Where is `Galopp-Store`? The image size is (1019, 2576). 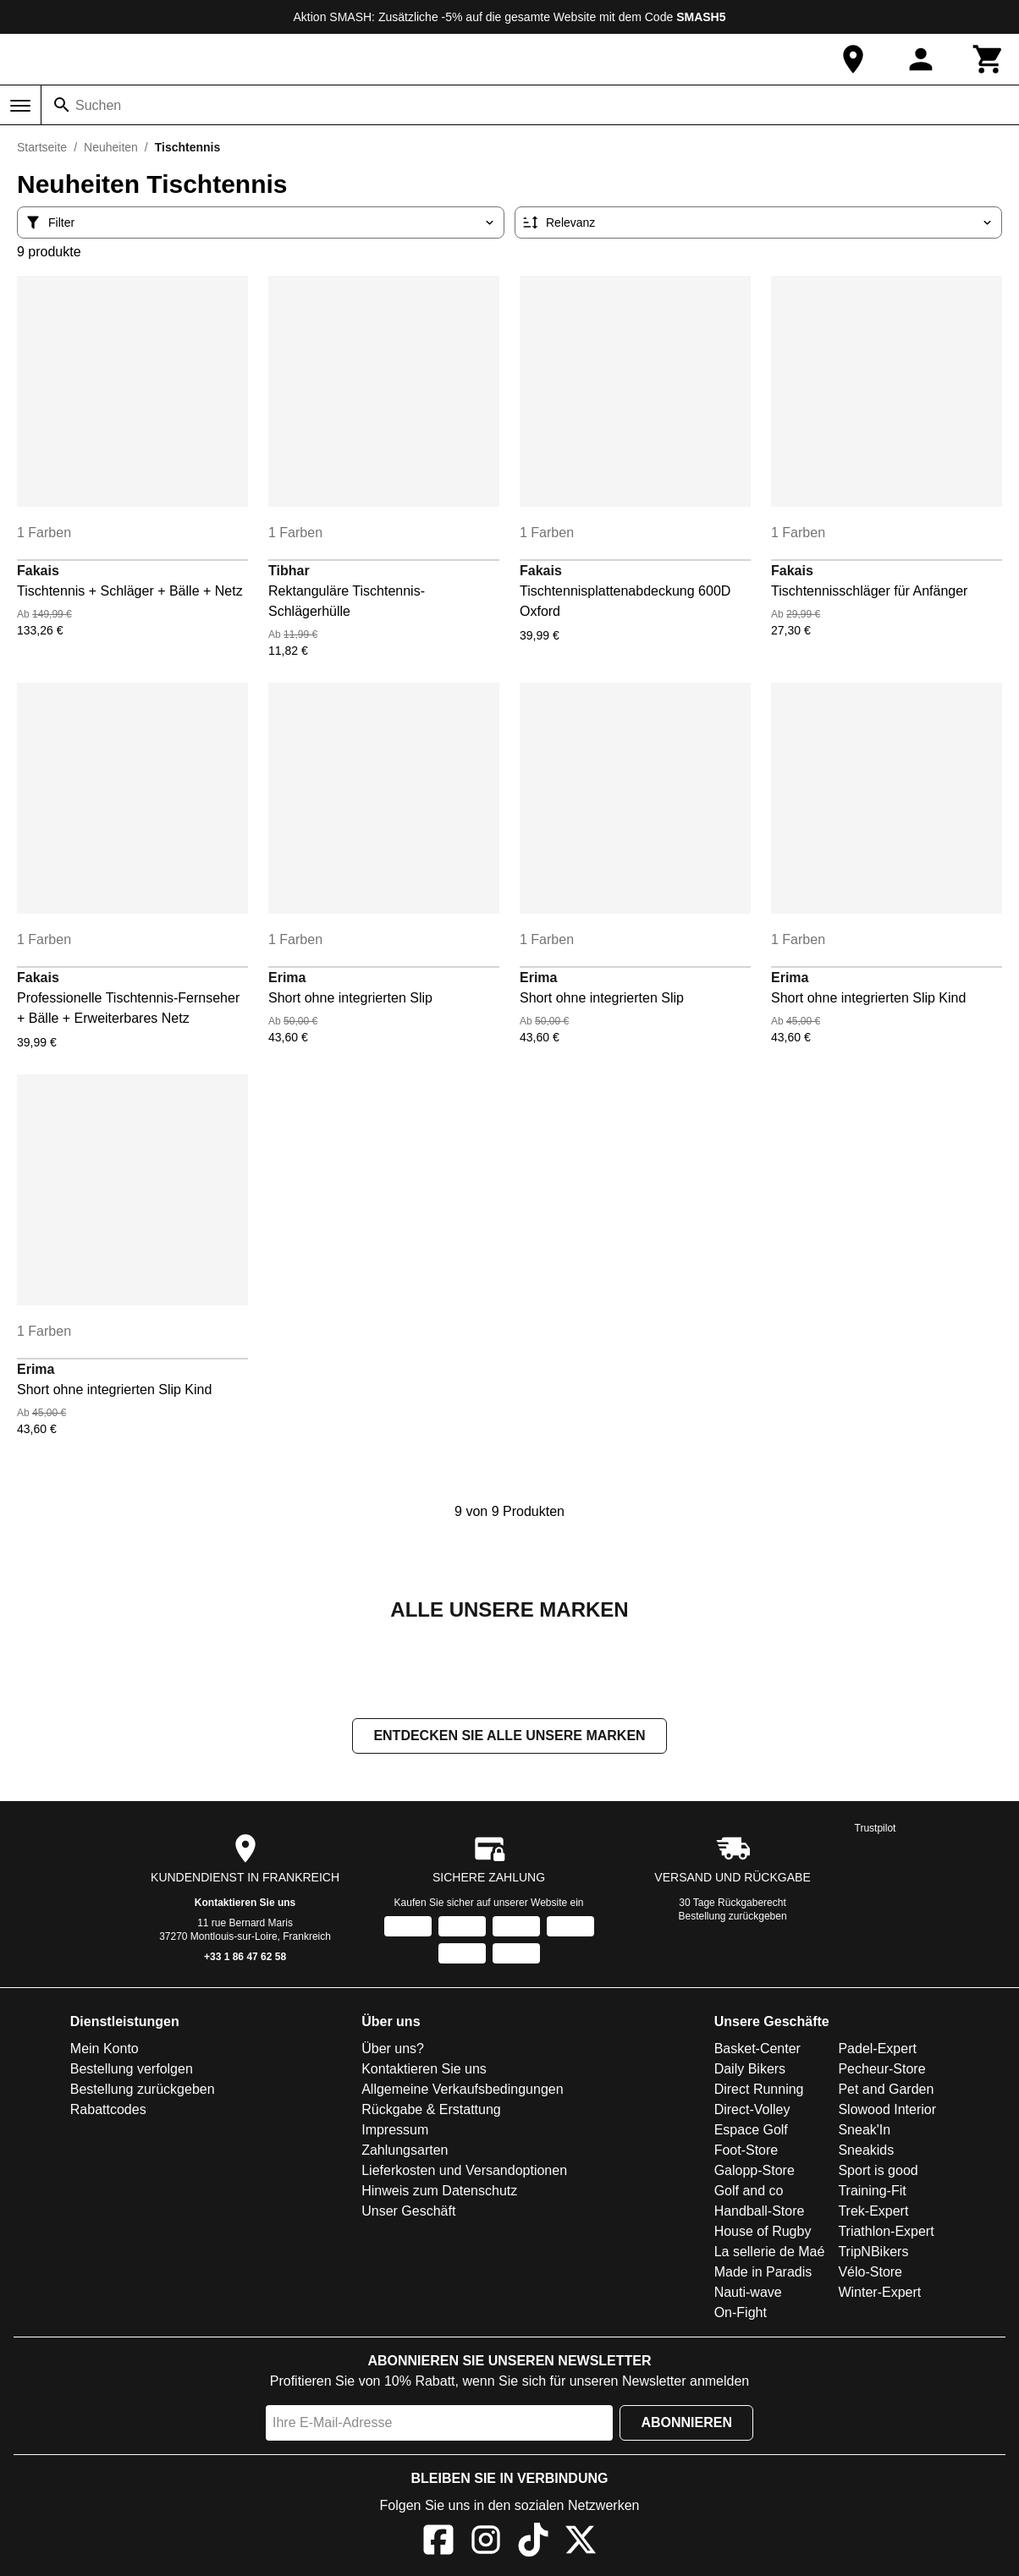
Galopp-Store is located at coordinates (754, 2172).